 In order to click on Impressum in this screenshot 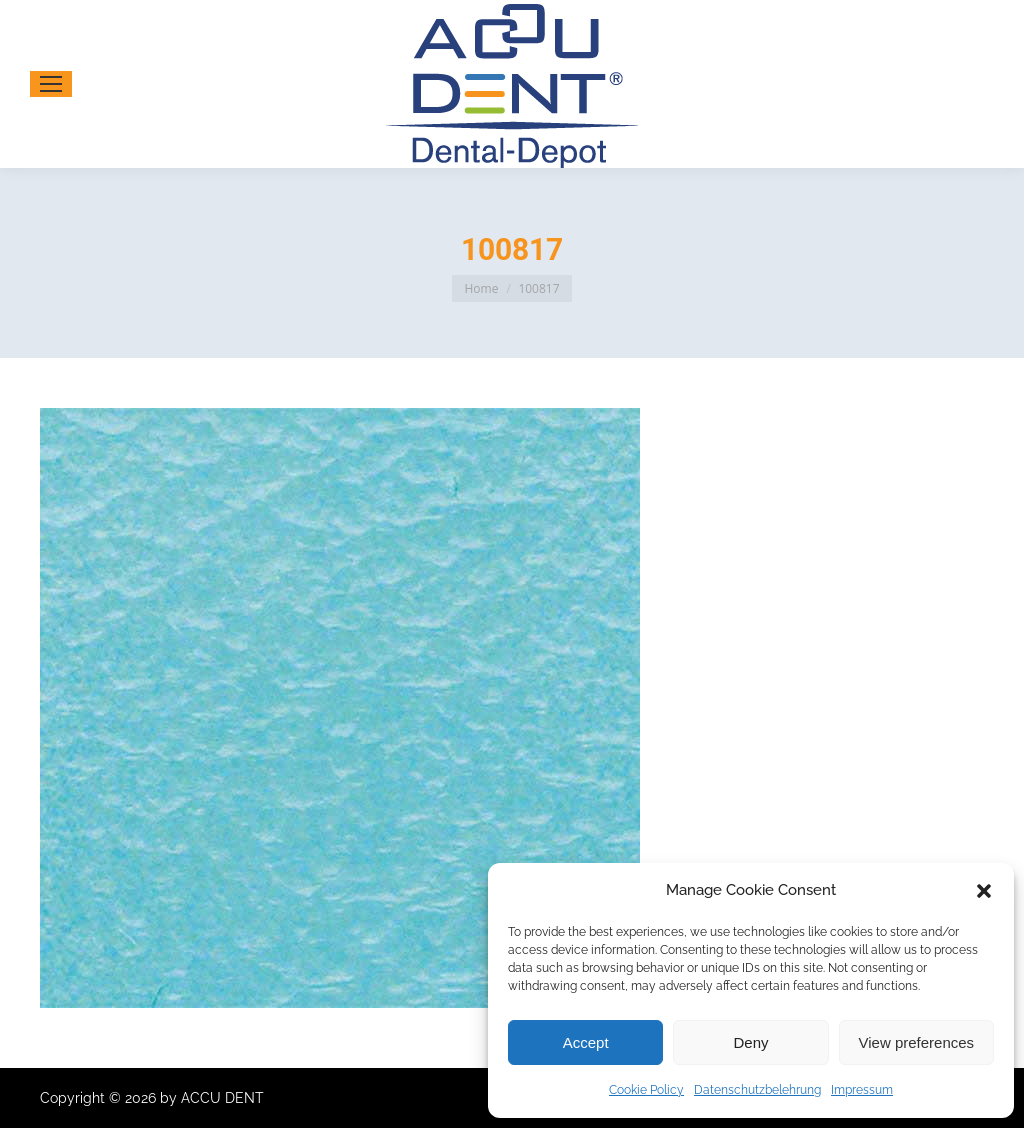, I will do `click(862, 1090)`.